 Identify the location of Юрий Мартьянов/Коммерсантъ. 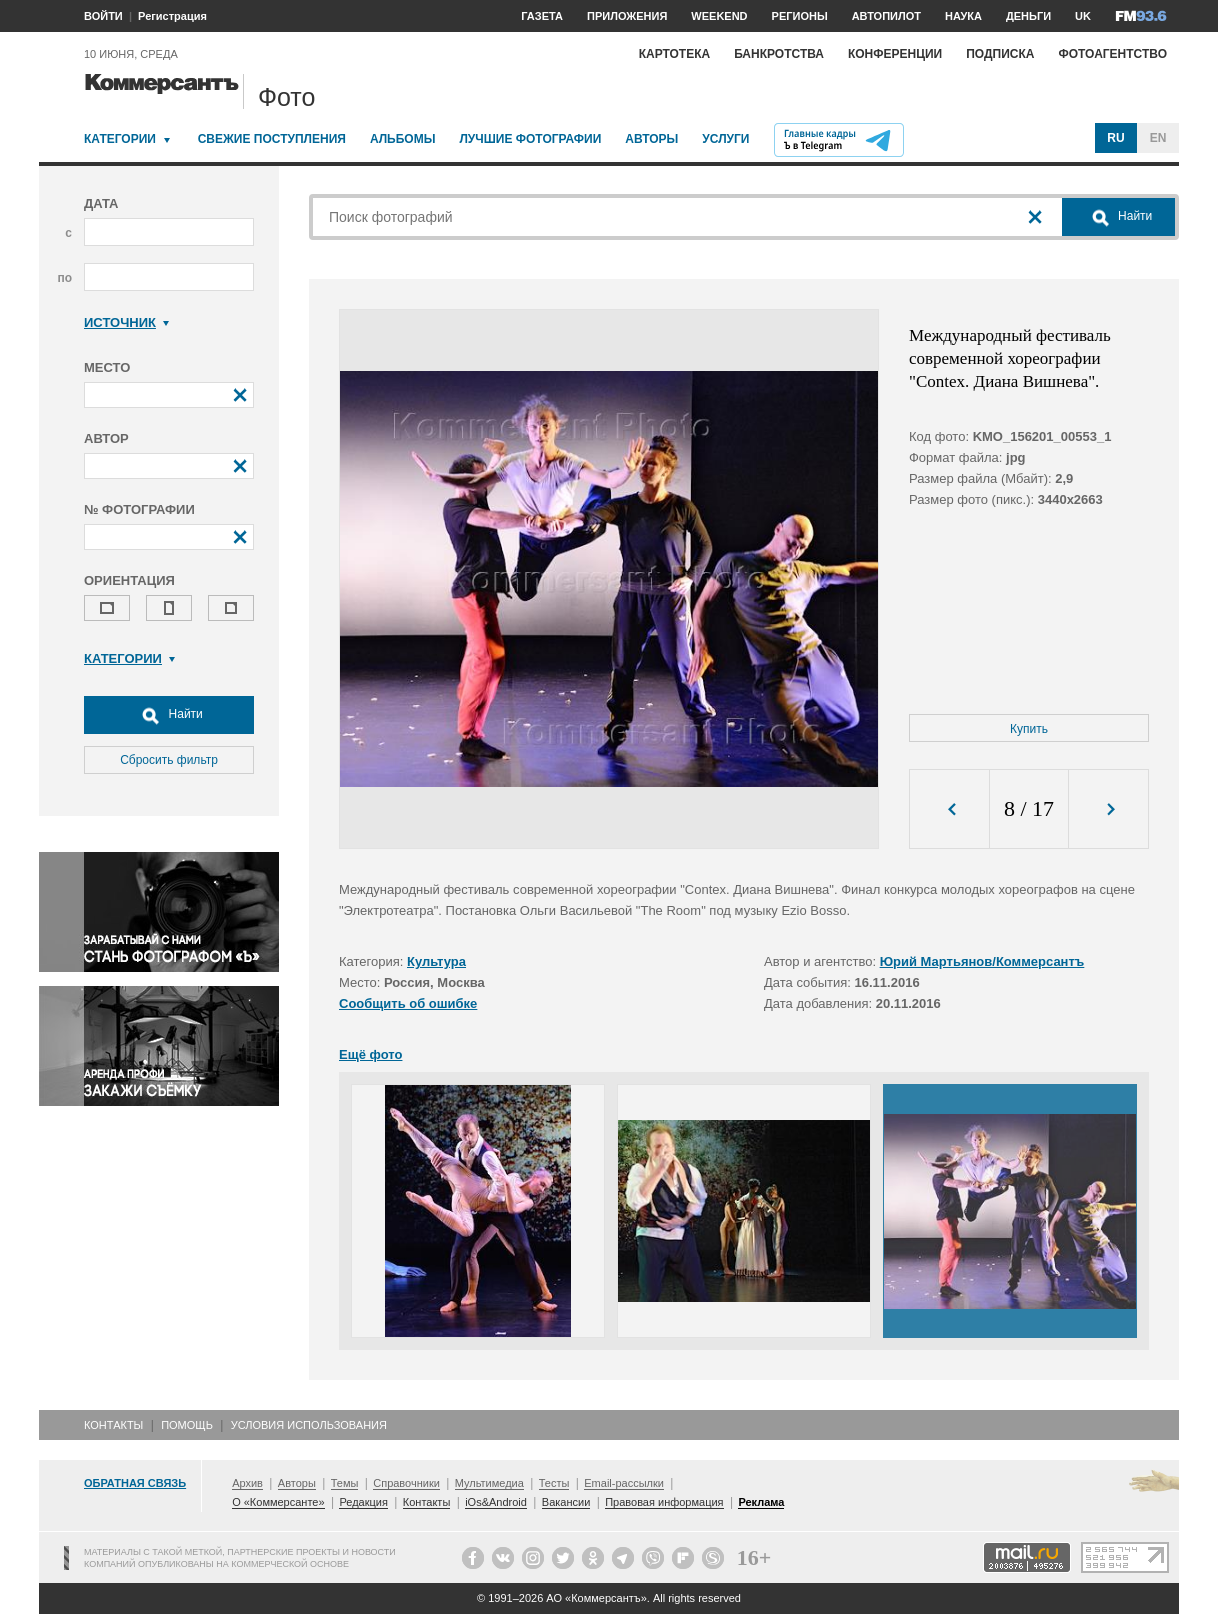
(982, 961).